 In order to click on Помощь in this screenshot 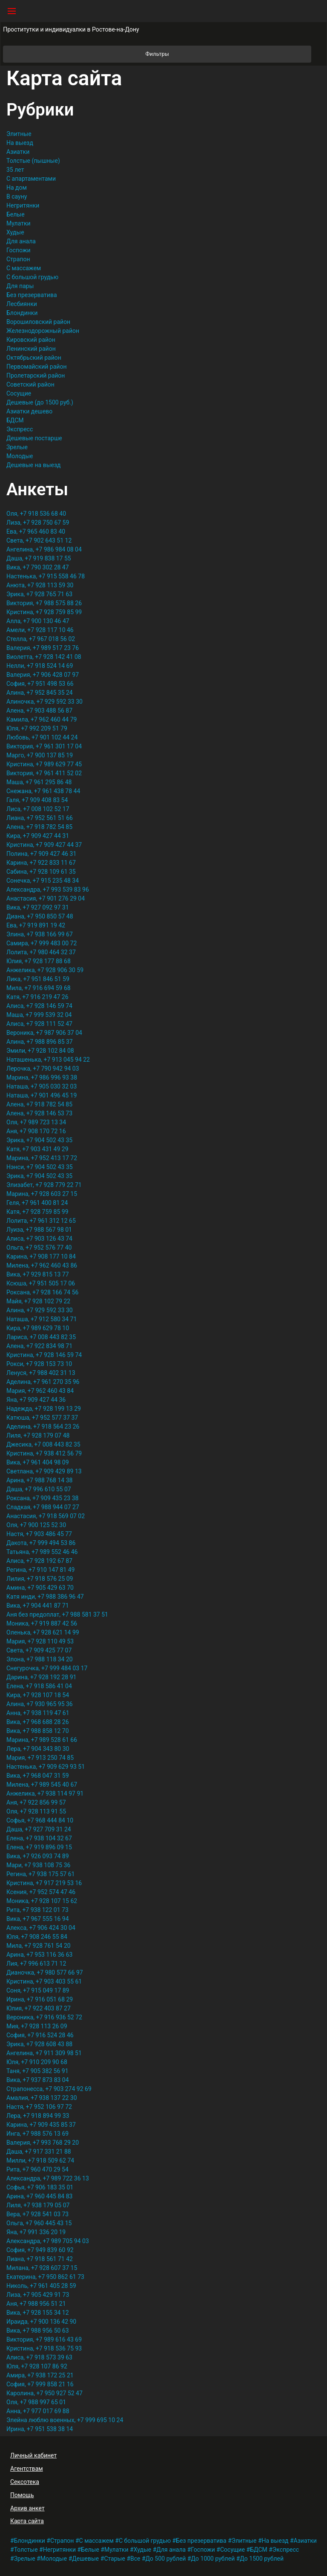, I will do `click(22, 2495)`.